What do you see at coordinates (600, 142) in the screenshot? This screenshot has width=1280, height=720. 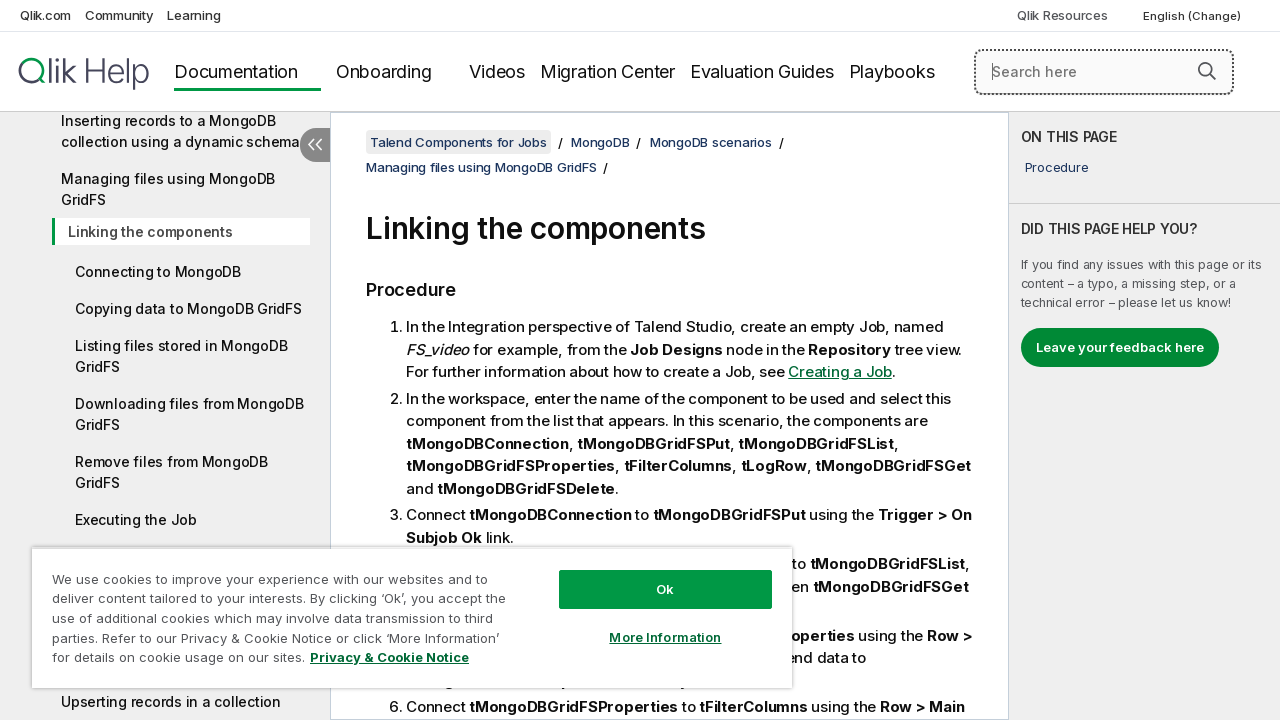 I see `MongoDB` at bounding box center [600, 142].